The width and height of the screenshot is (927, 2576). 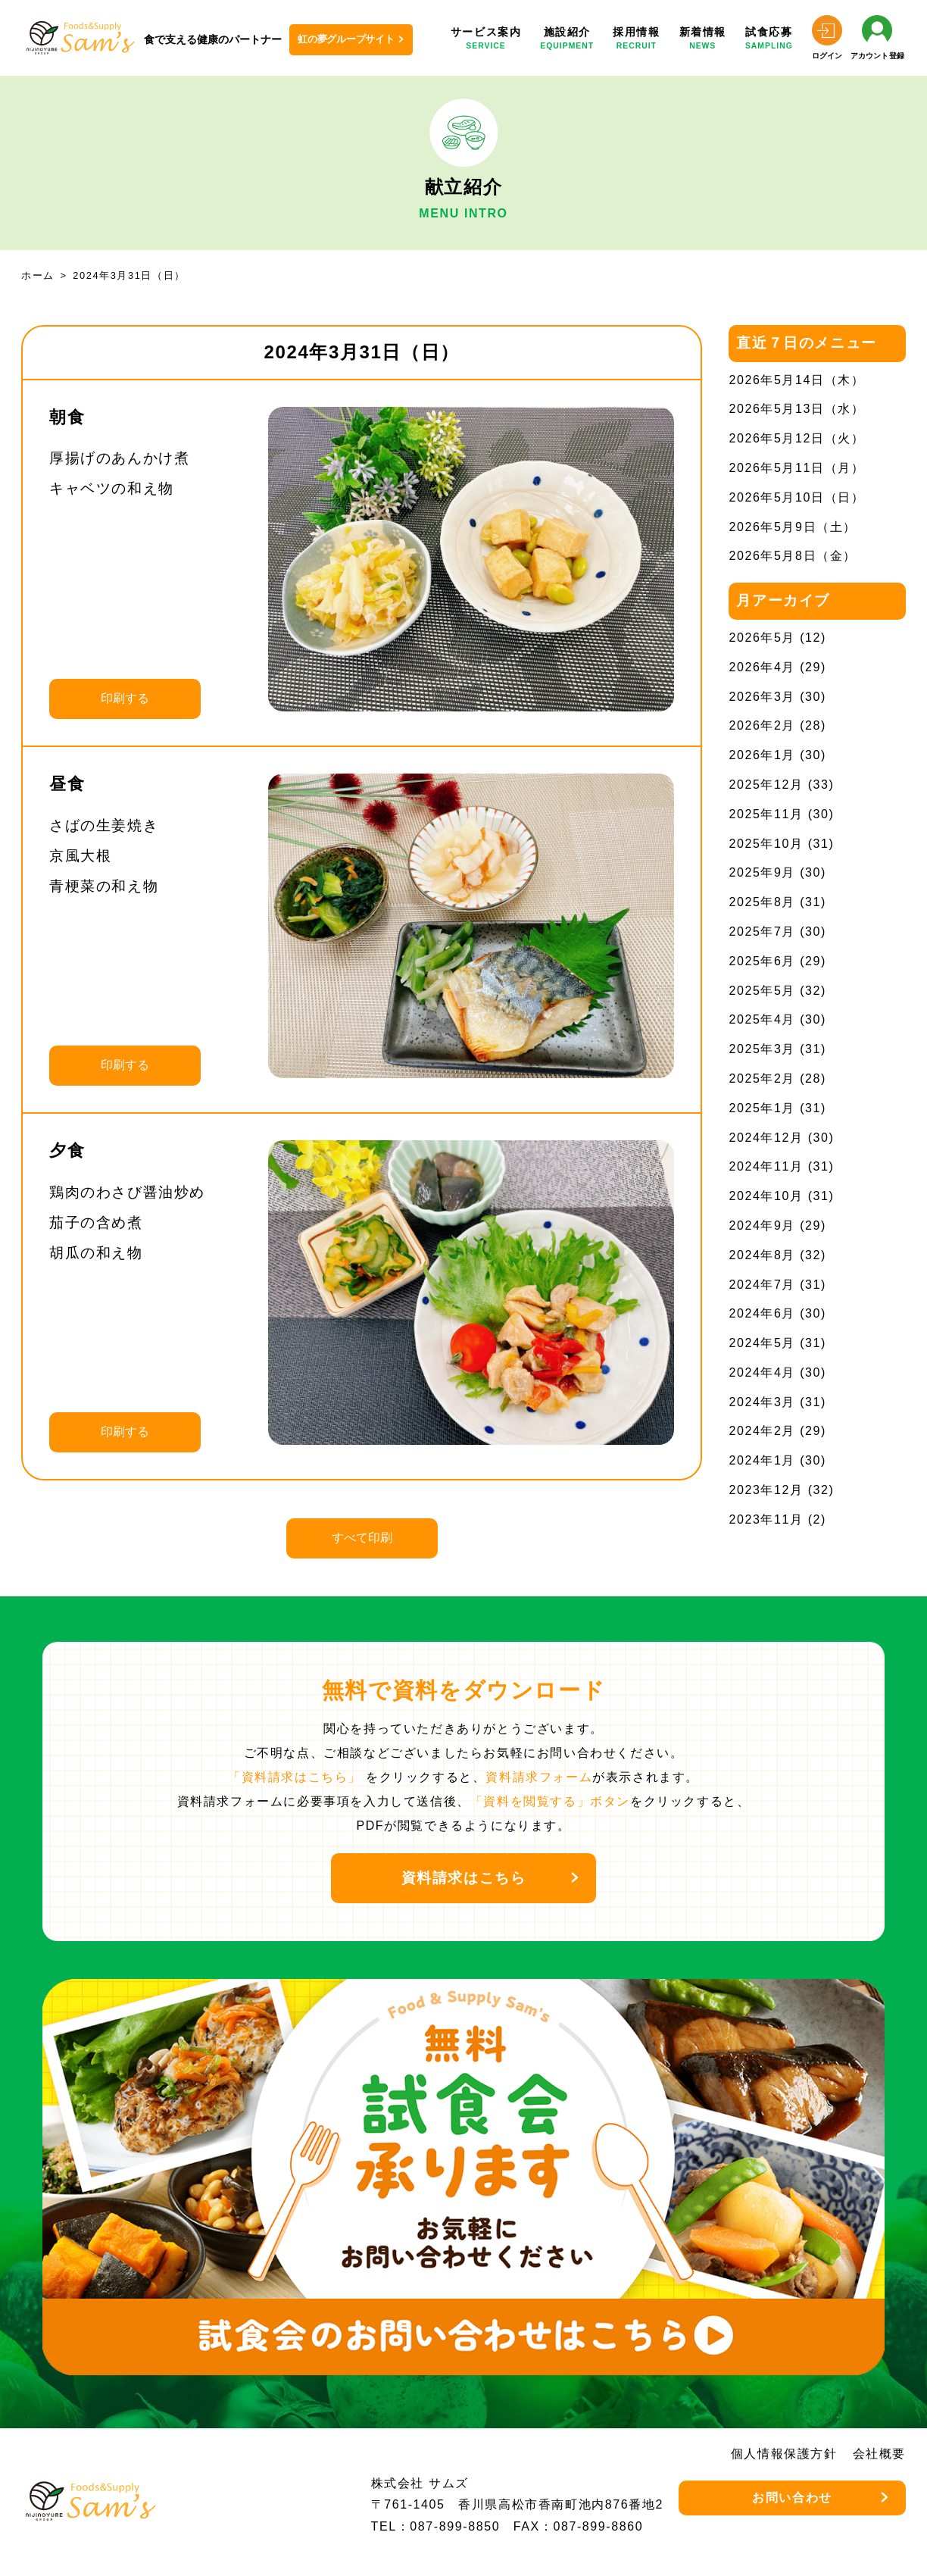 What do you see at coordinates (762, 637) in the screenshot?
I see `2026年5月` at bounding box center [762, 637].